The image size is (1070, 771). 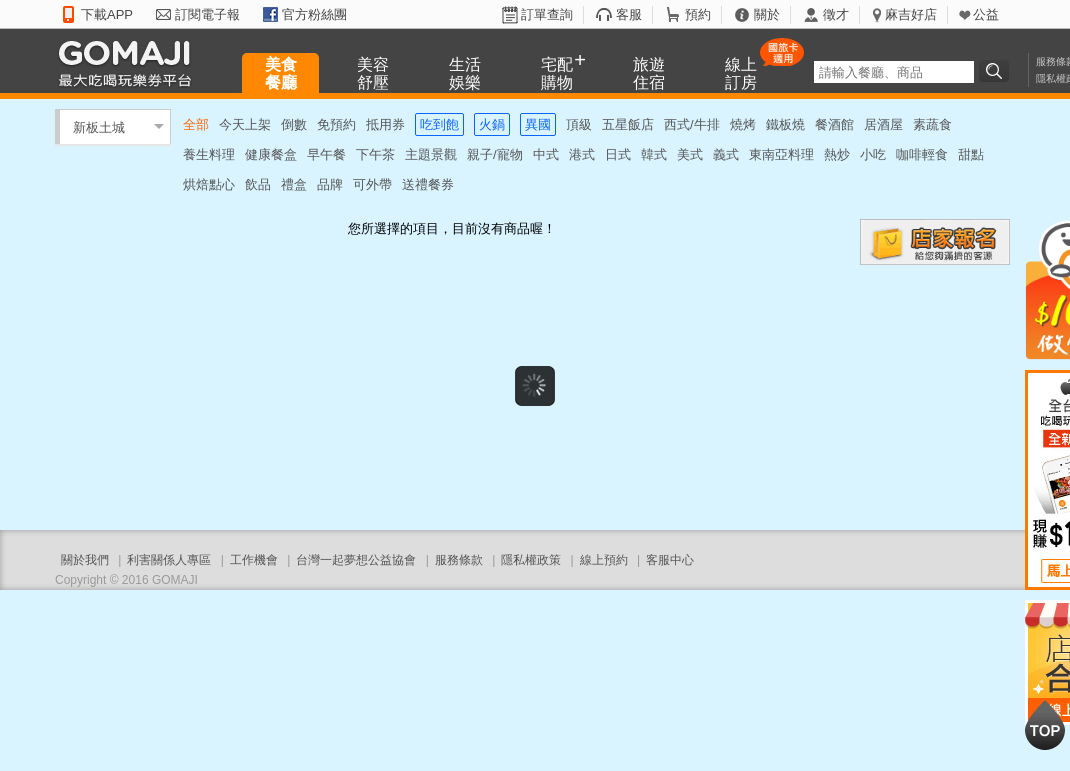 What do you see at coordinates (579, 124) in the screenshot?
I see `頂級` at bounding box center [579, 124].